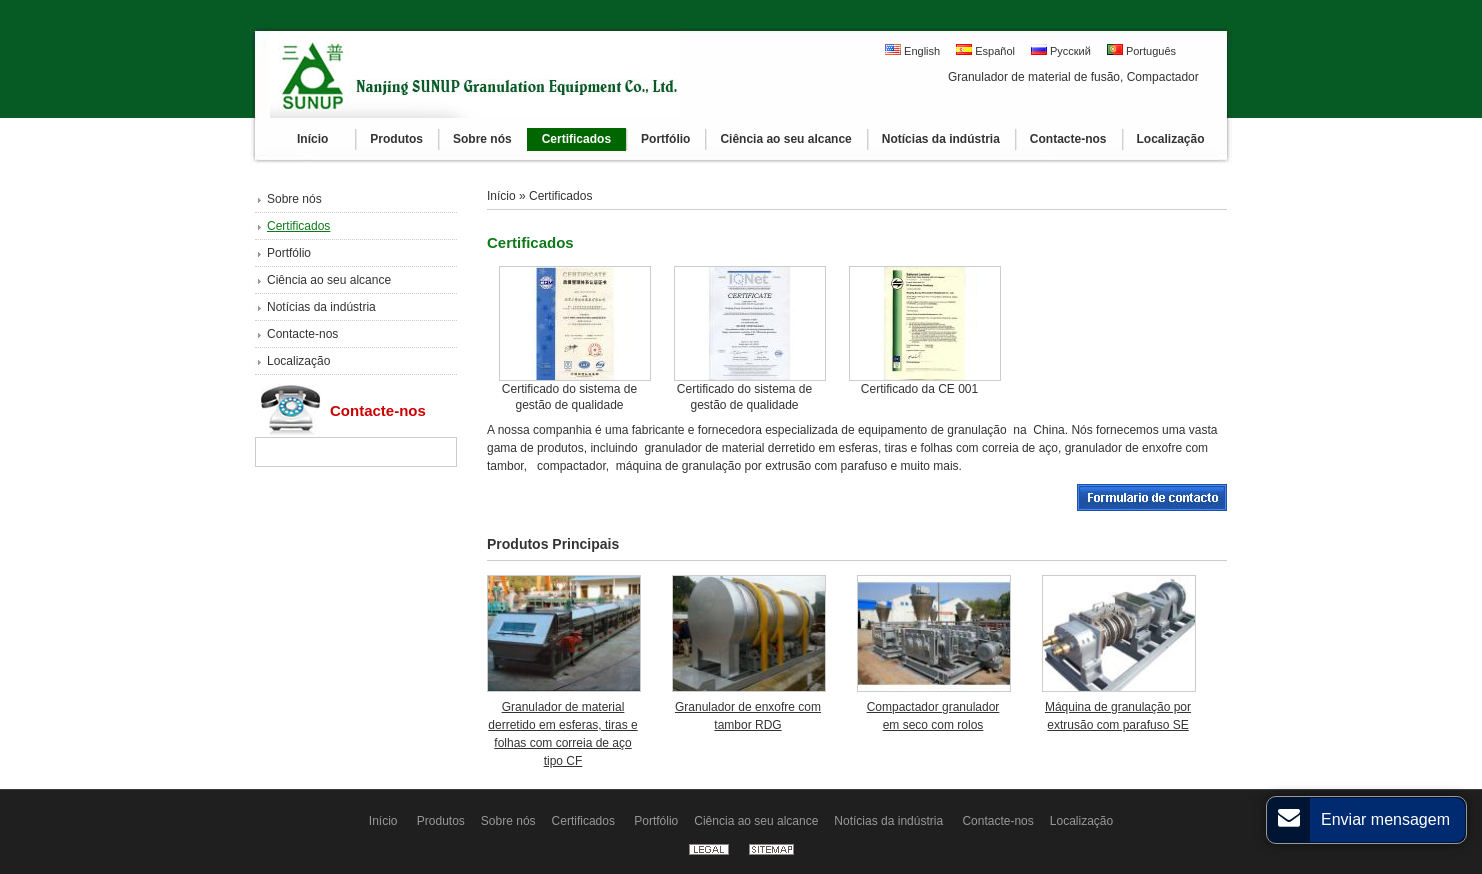 This screenshot has height=874, width=1482. I want to click on Notícias da indústria, so click(321, 307).